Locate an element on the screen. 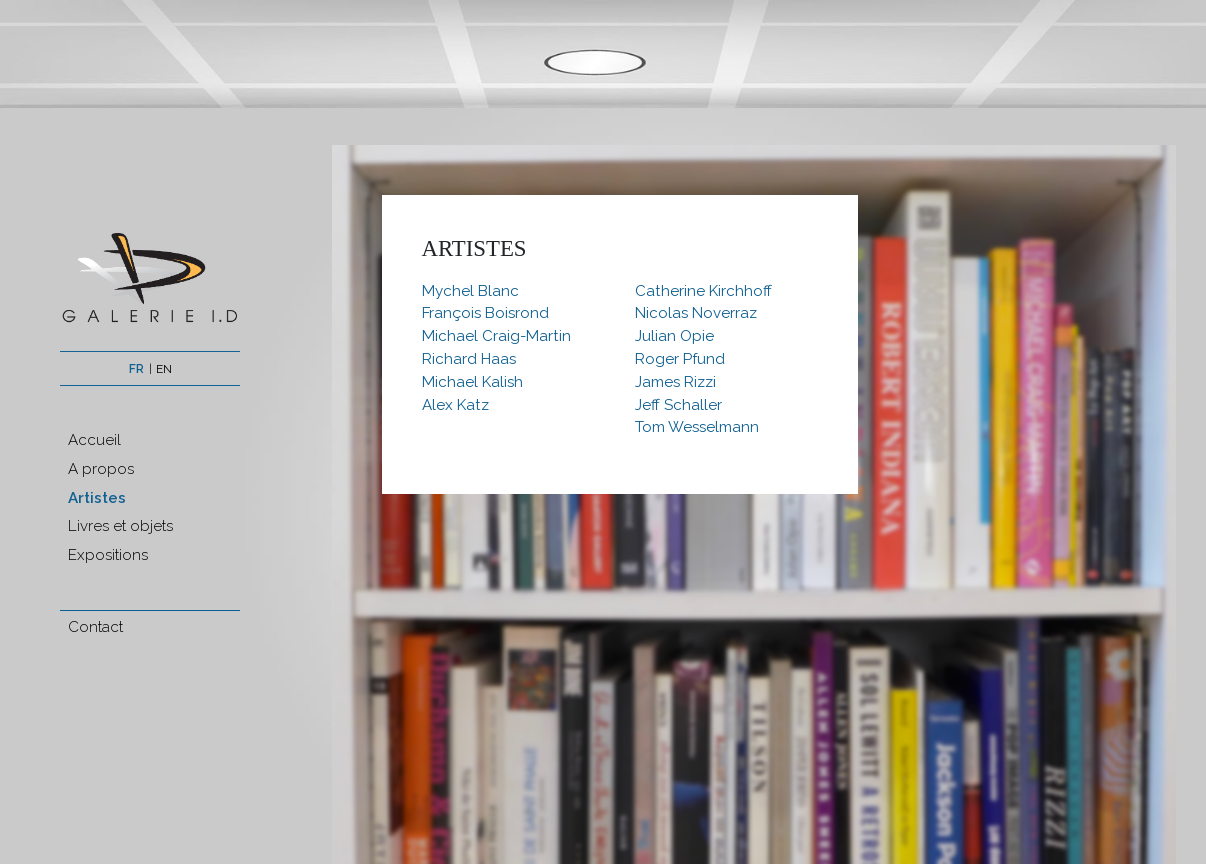 The width and height of the screenshot is (1206, 864). Contact is located at coordinates (95, 627).